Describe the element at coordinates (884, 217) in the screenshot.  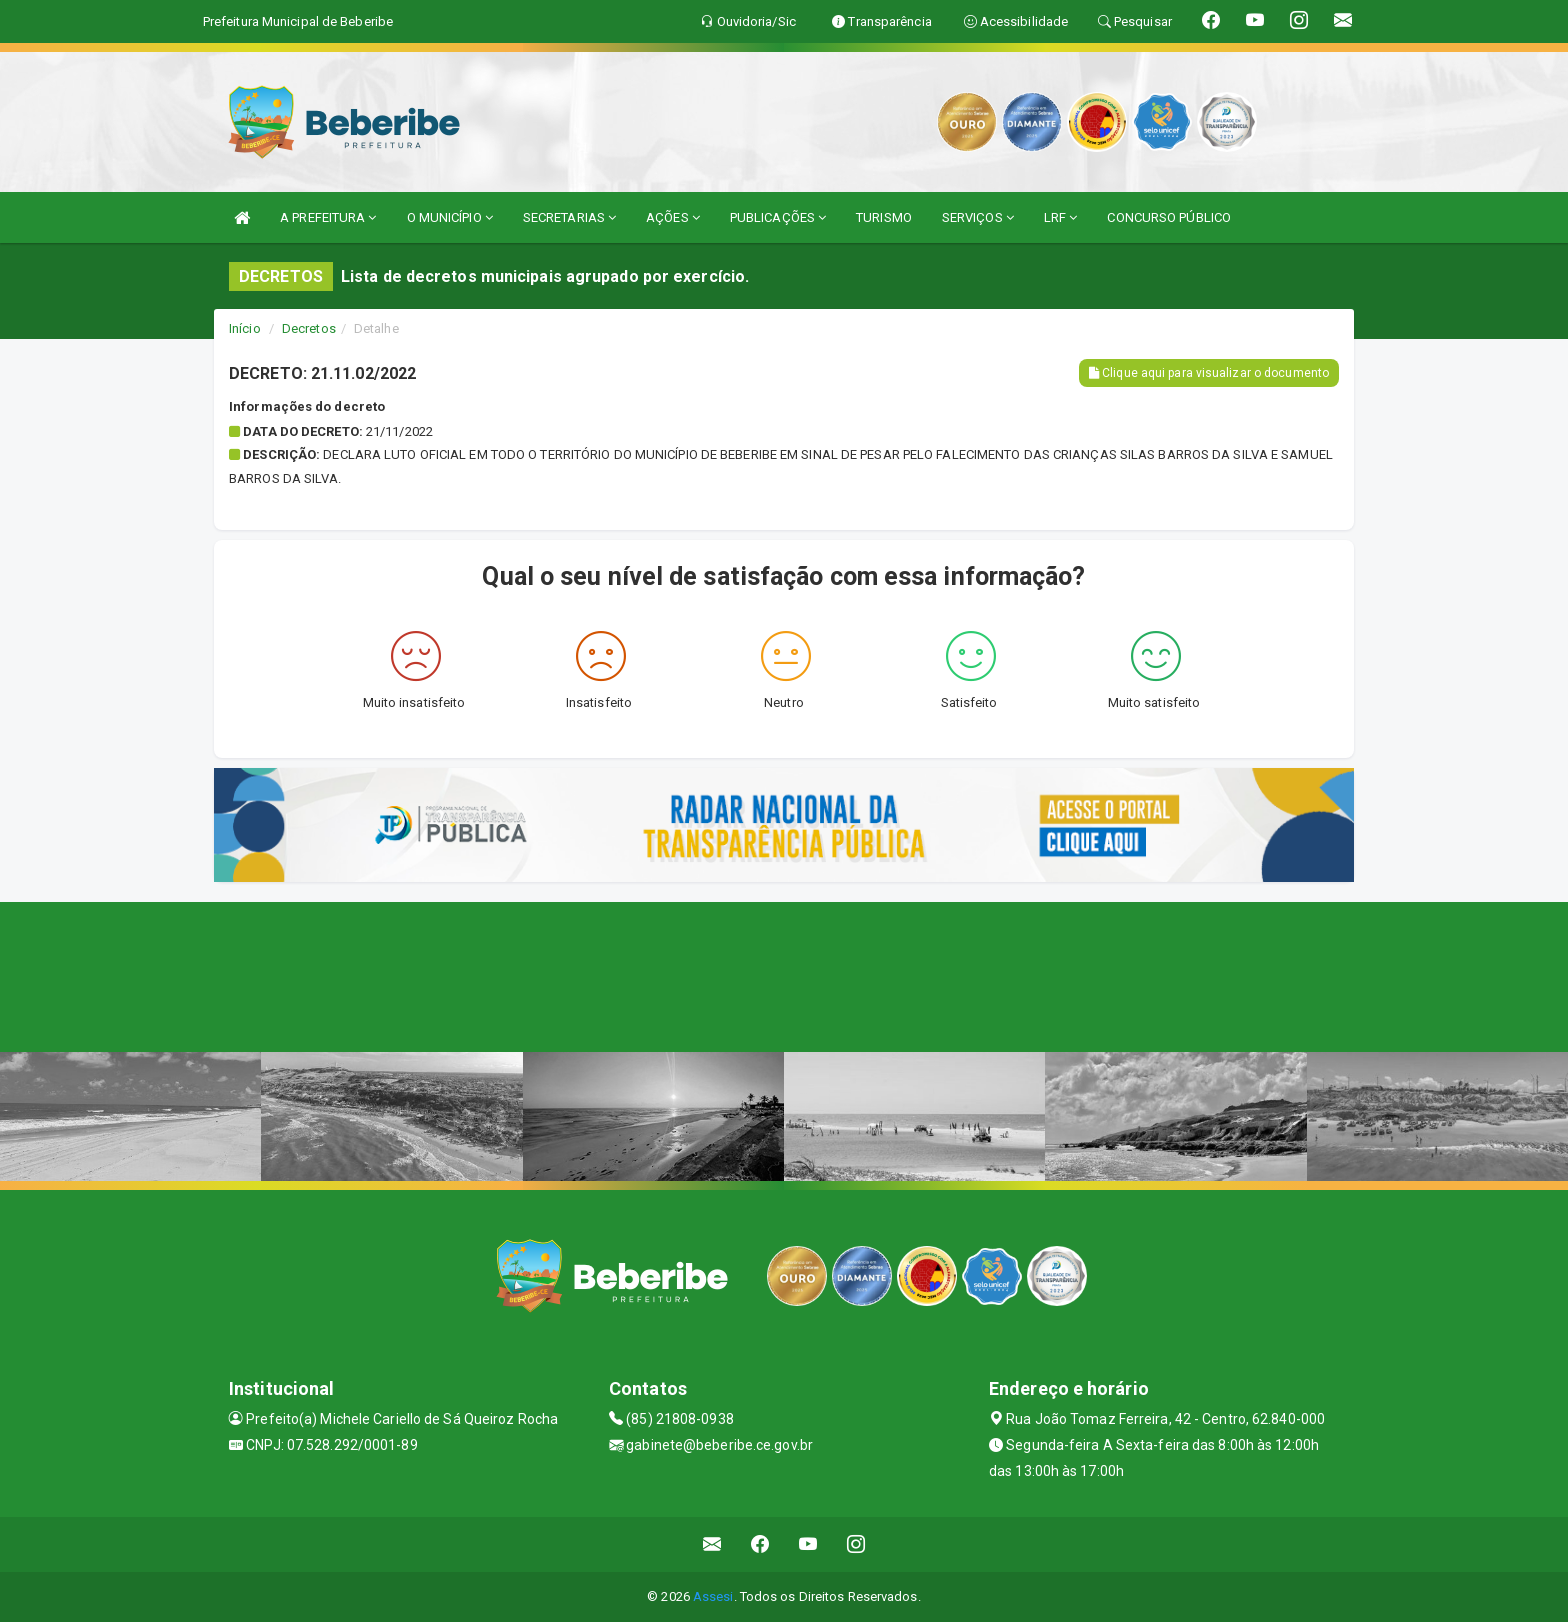
I see `TURISMO` at that location.